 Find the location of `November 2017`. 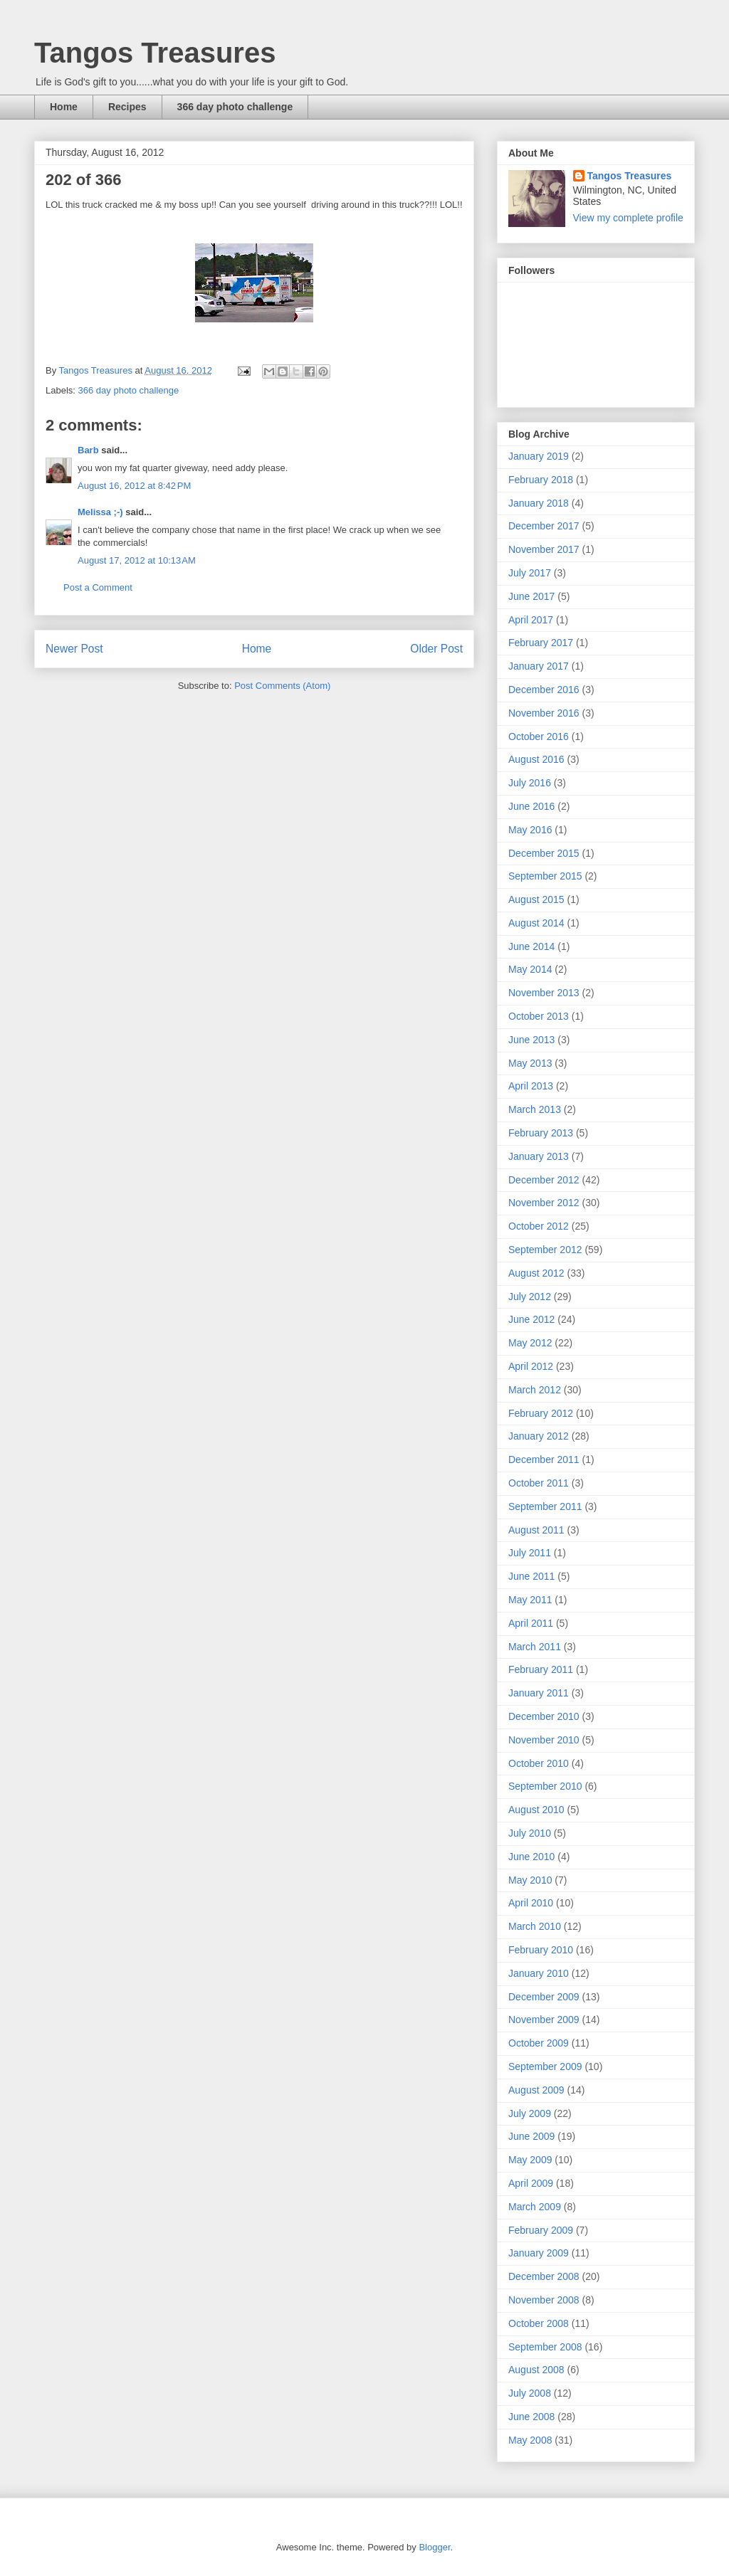

November 2017 is located at coordinates (543, 549).